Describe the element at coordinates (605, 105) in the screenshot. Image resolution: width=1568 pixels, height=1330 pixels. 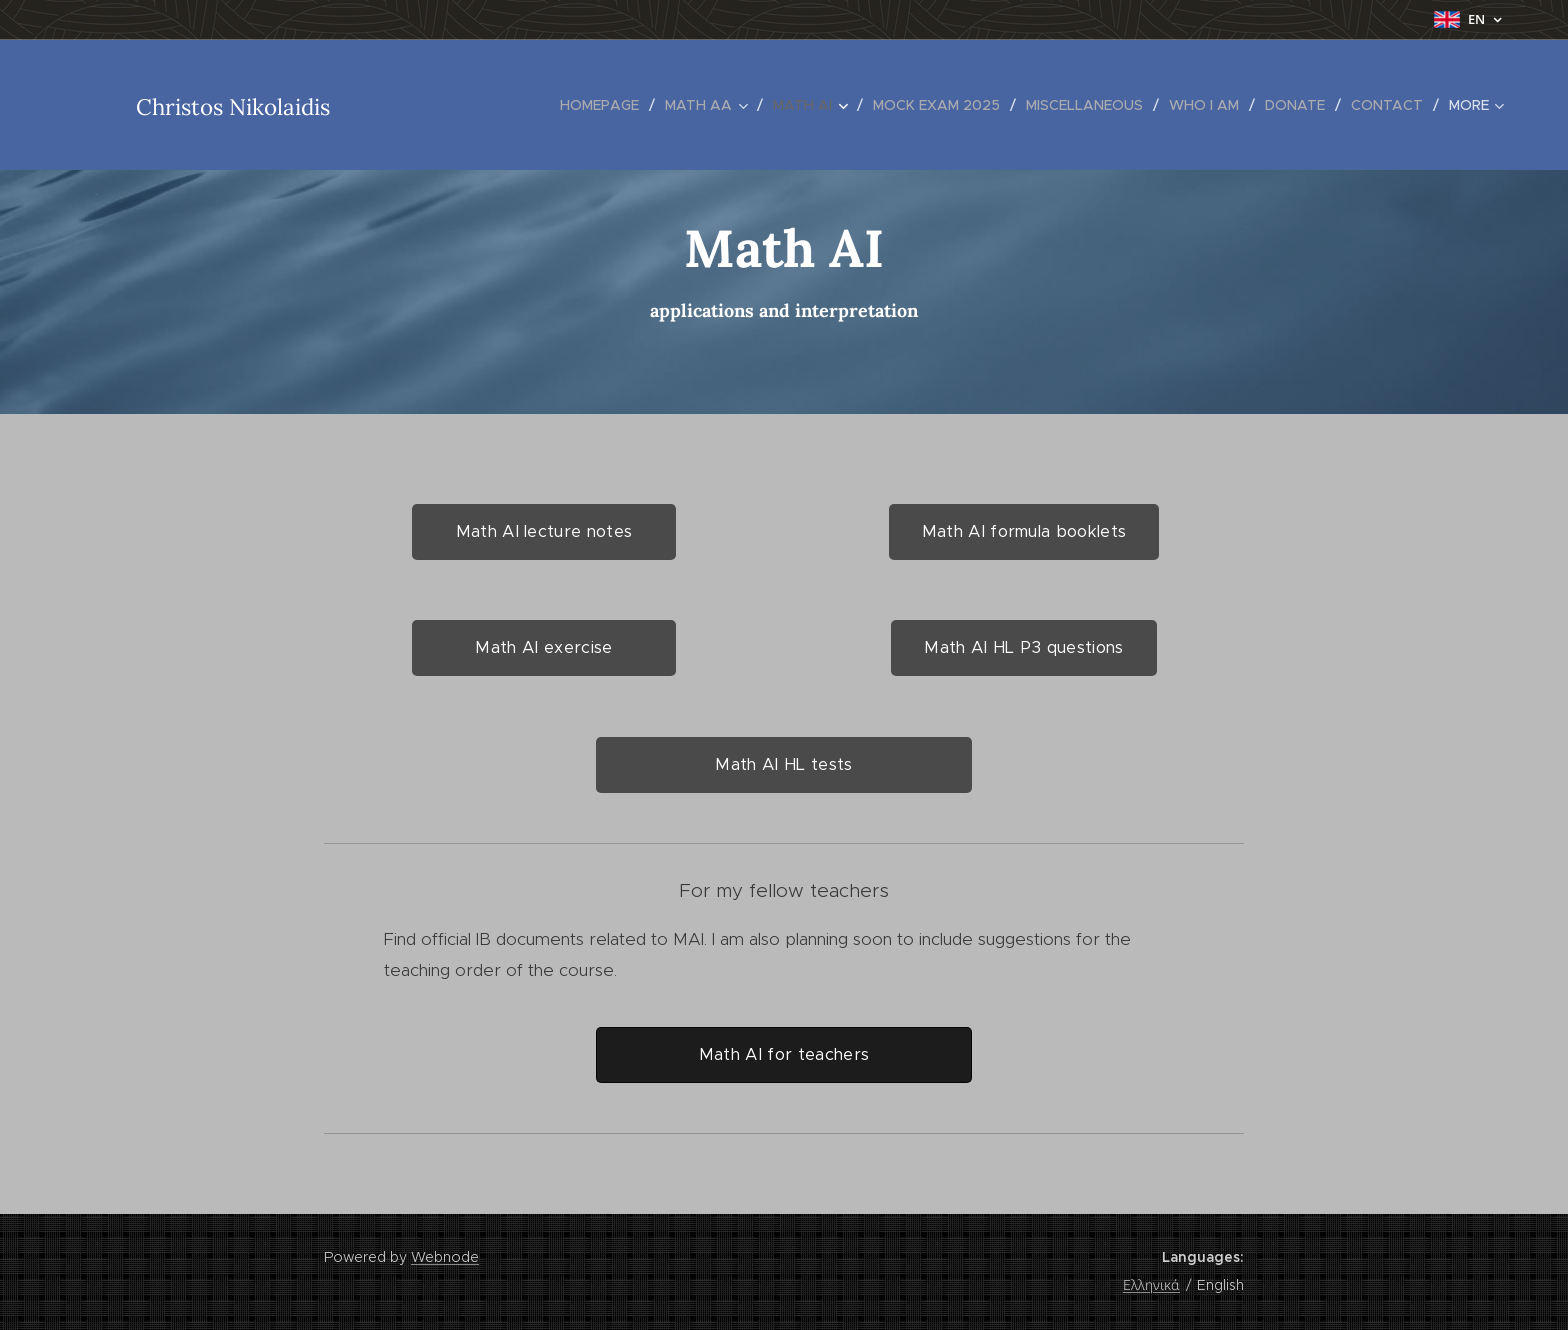
I see `[menuitem]` at that location.